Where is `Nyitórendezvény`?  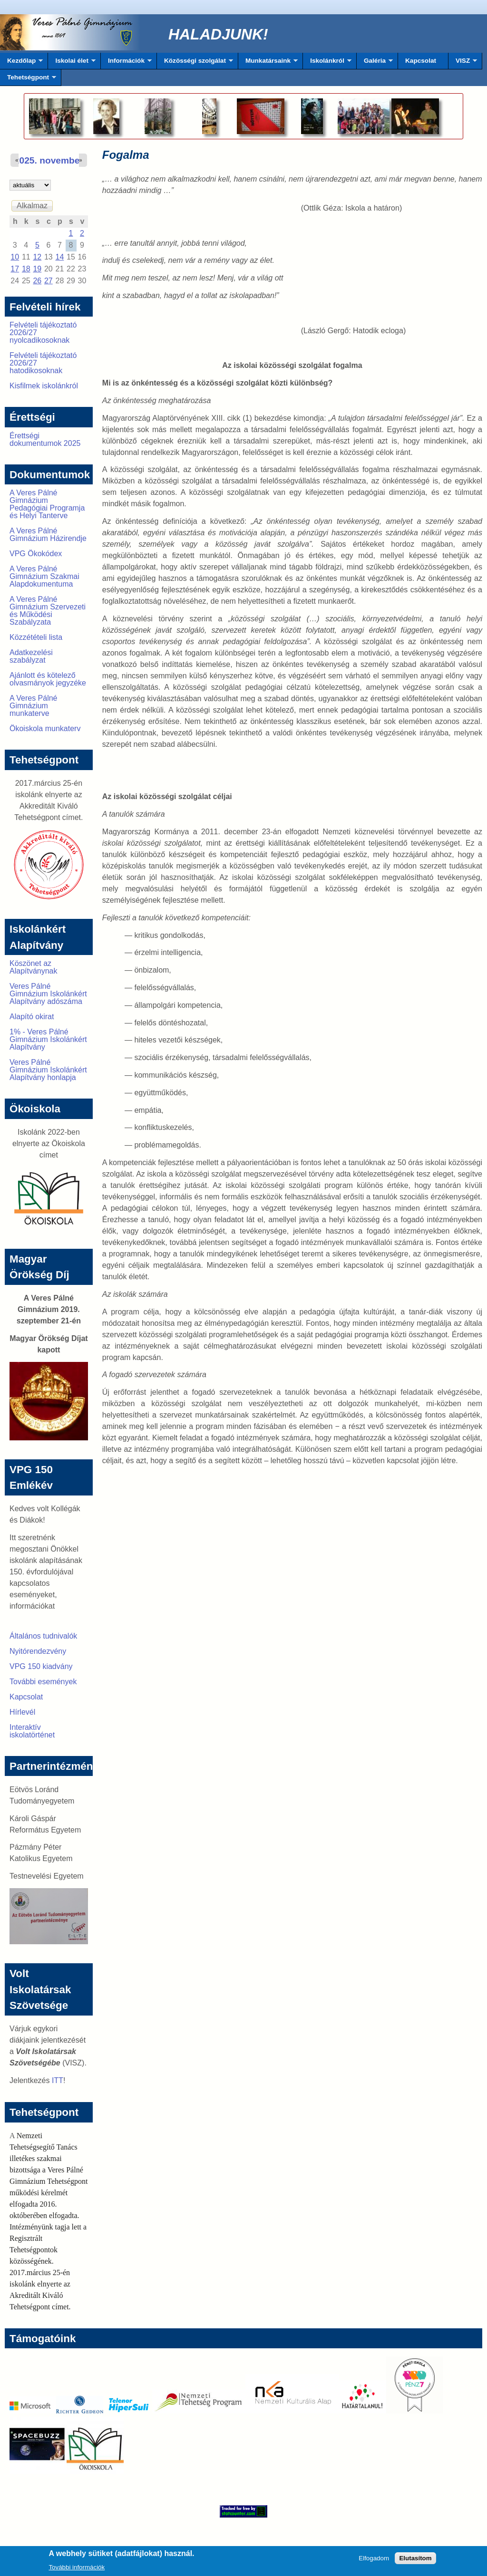 Nyitórendezvény is located at coordinates (38, 1651).